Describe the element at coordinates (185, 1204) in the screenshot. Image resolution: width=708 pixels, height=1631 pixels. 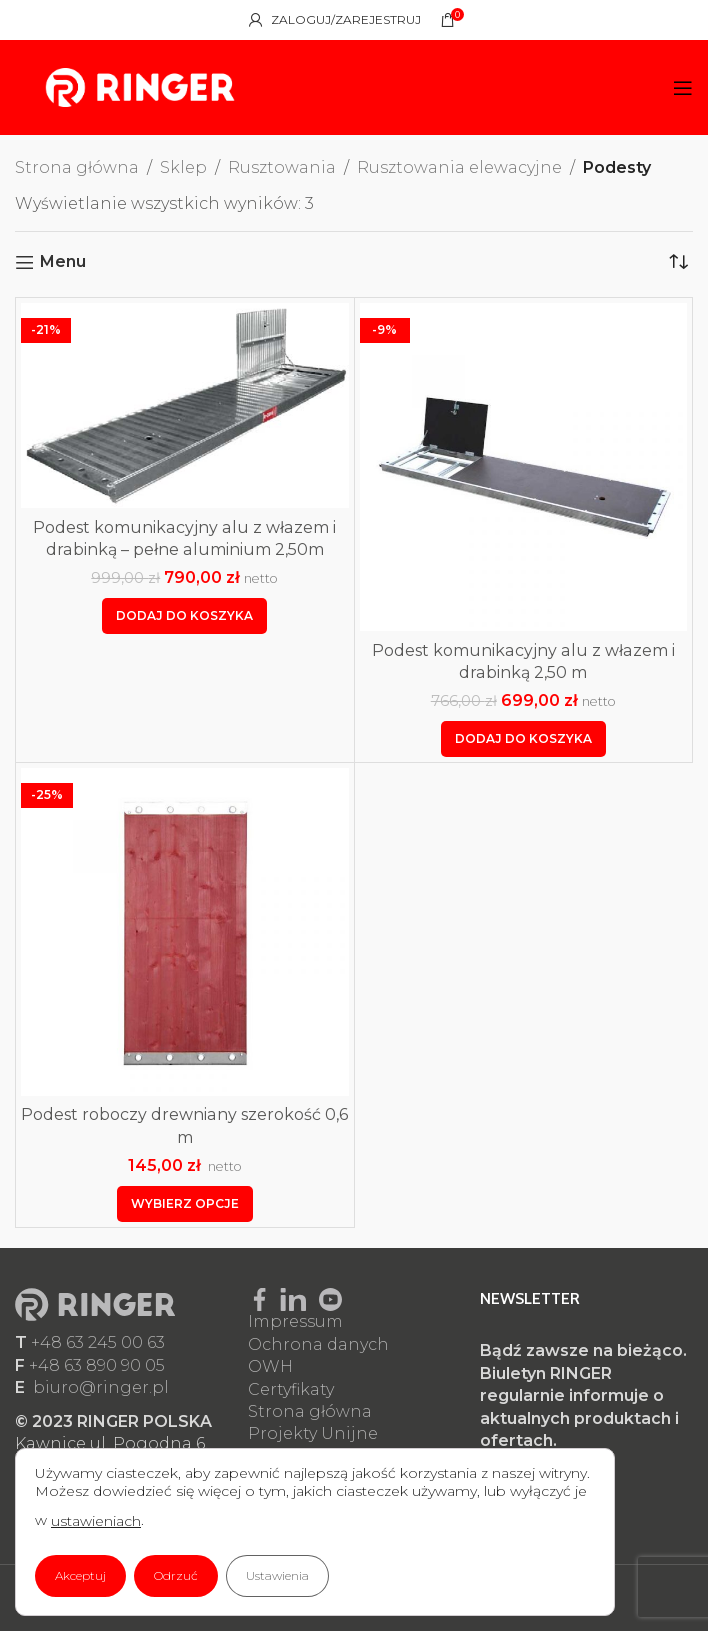
I see `[Wybierz opcje dla „Podest roboczy drewniany szerokość 0,6 m”]` at that location.